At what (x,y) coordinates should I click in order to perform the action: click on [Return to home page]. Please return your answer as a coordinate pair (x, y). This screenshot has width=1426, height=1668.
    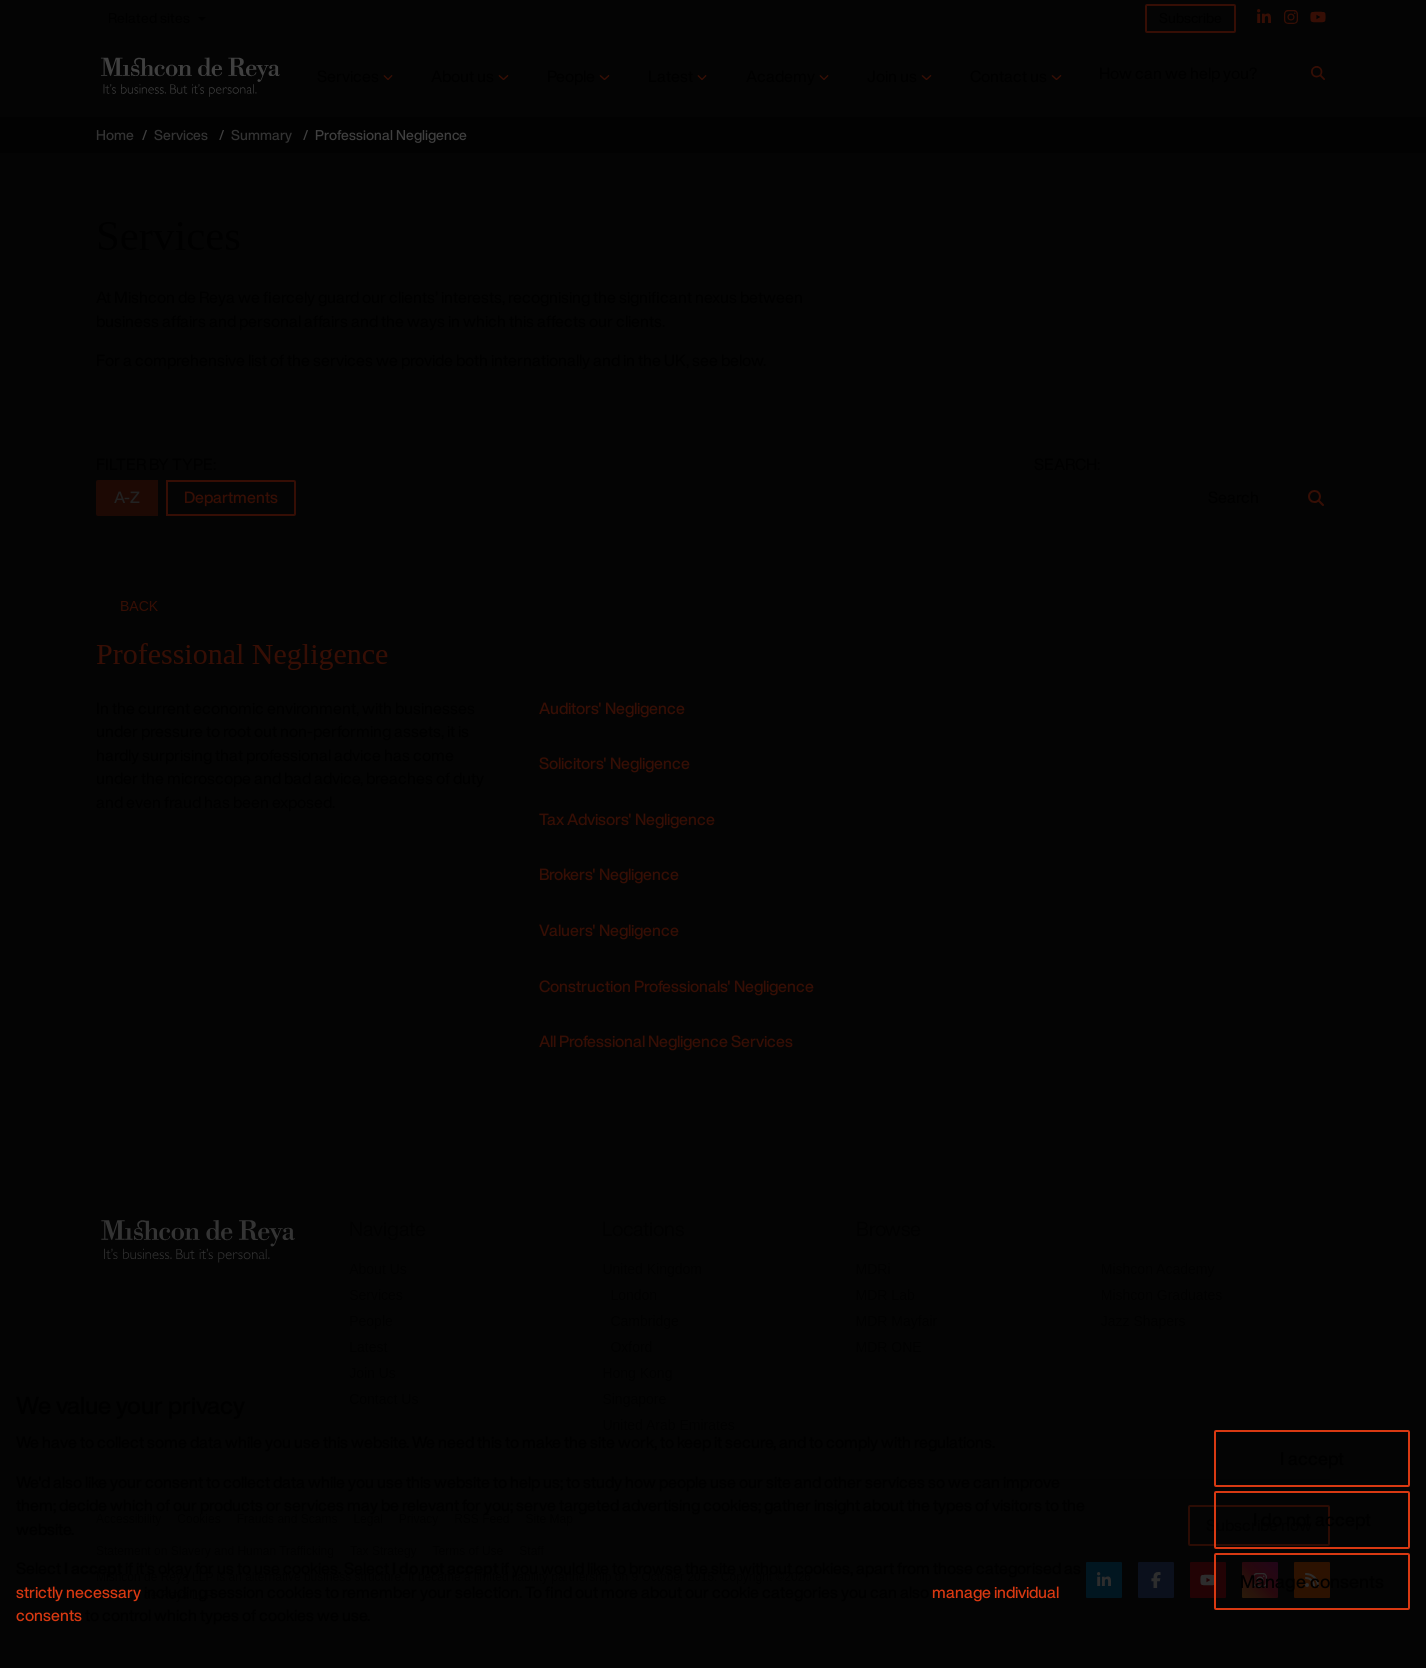
    Looking at the image, I should click on (188, 76).